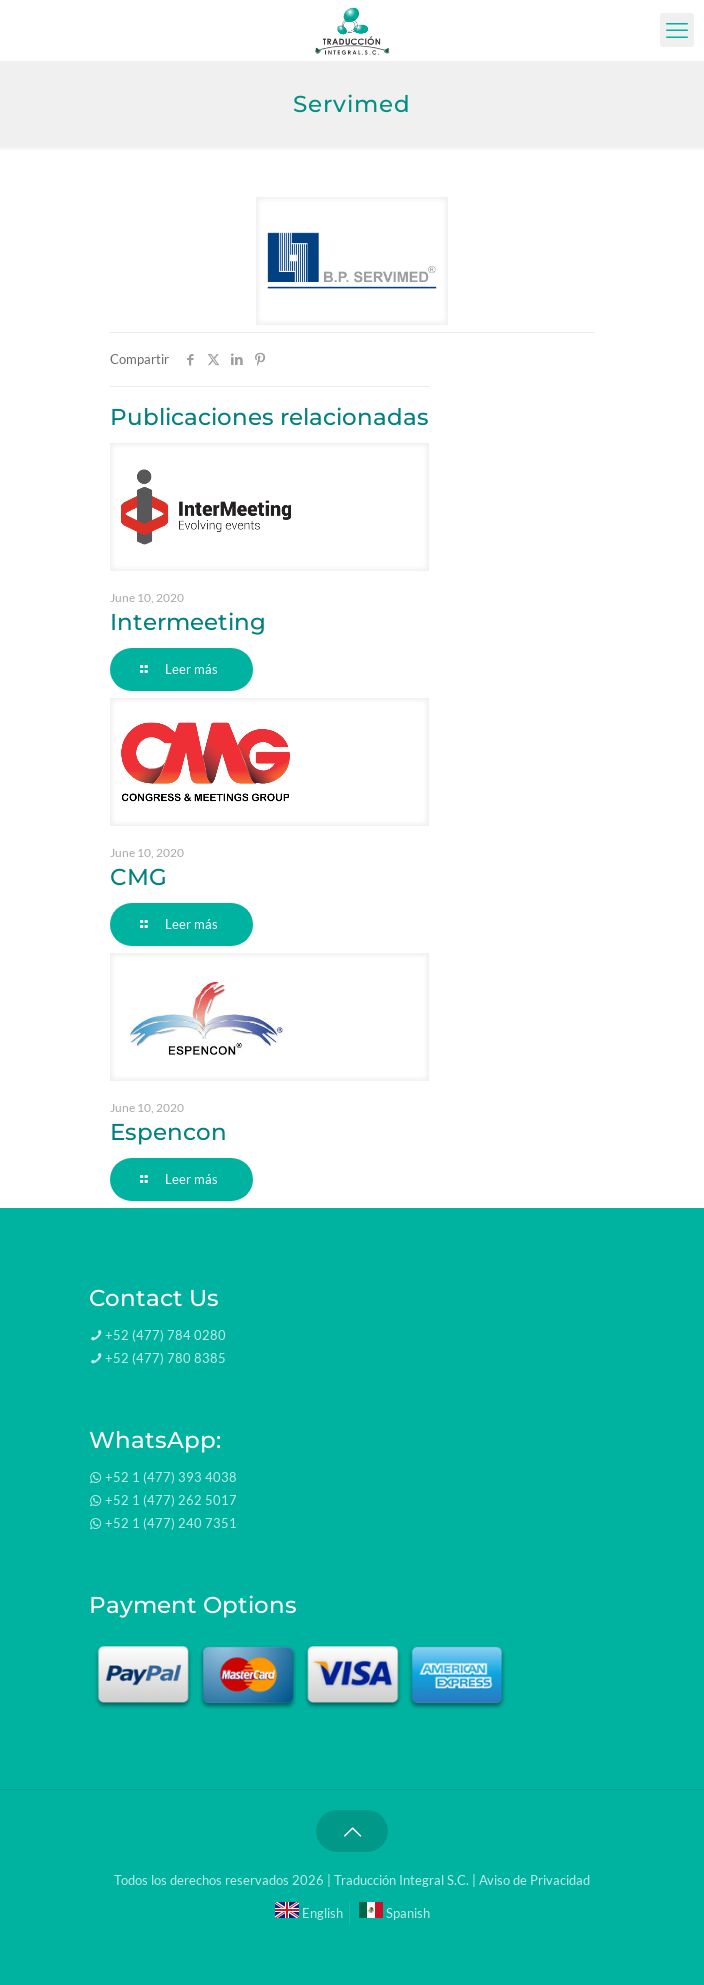 The height and width of the screenshot is (1985, 704). I want to click on English, so click(309, 1913).